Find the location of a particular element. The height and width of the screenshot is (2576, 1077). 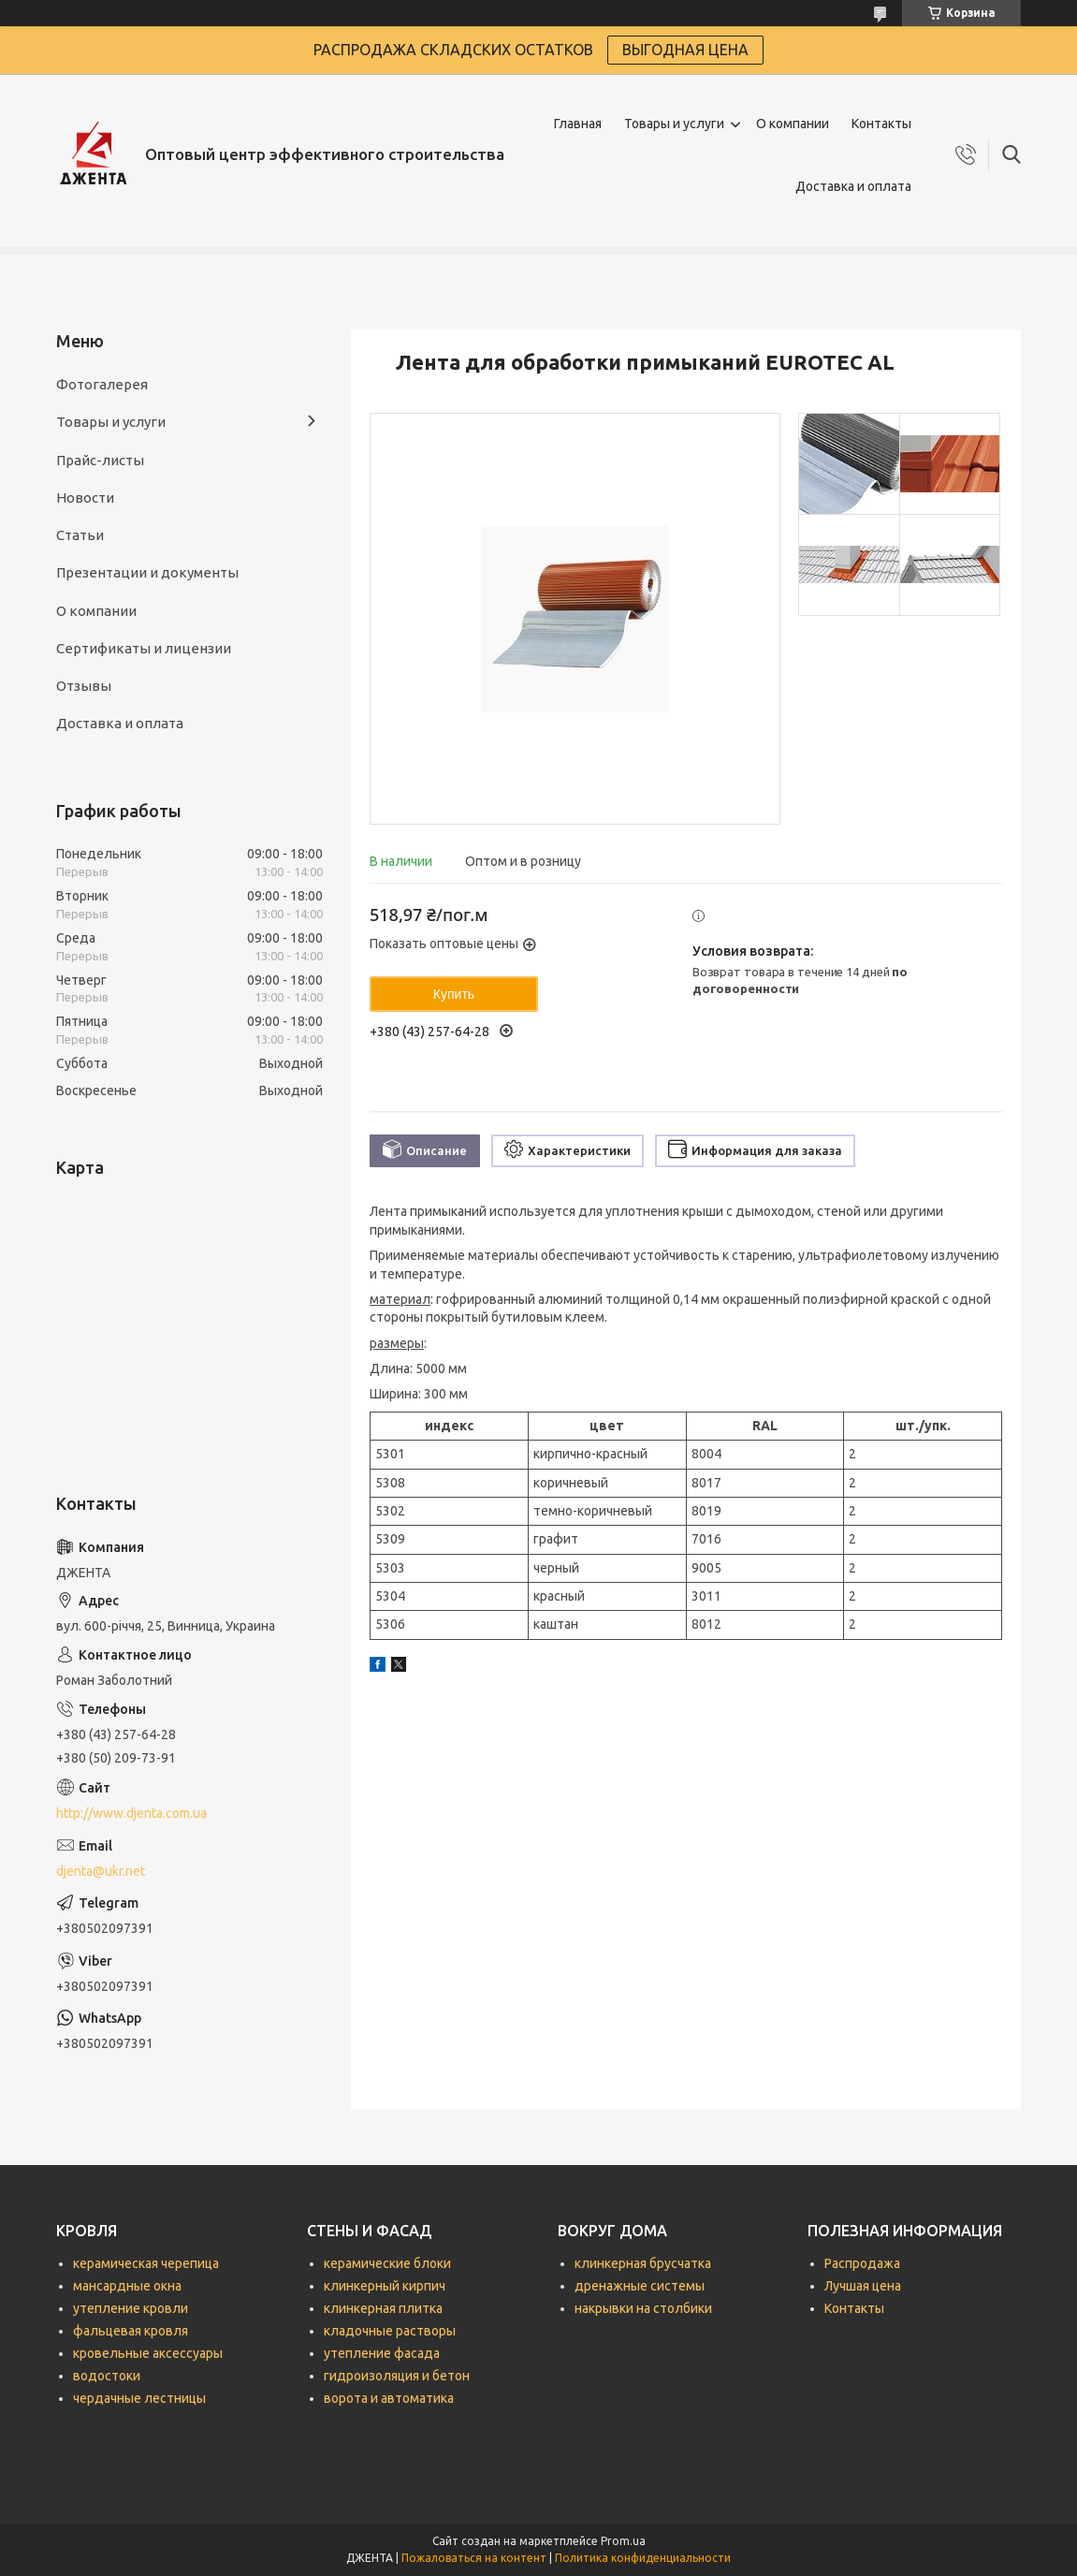

водостоки is located at coordinates (106, 2375).